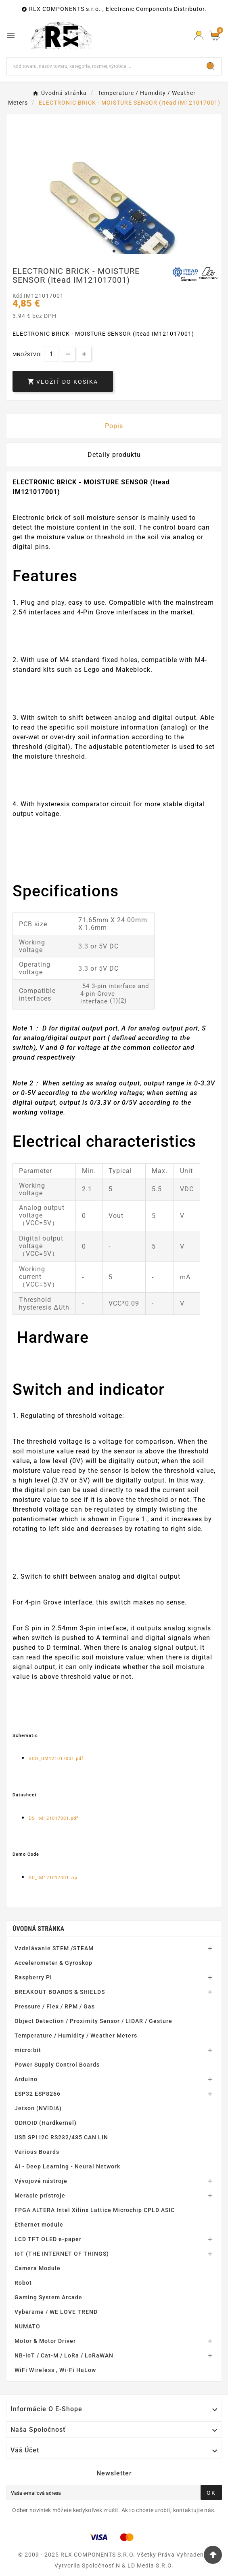 This screenshot has width=228, height=2576. Describe the element at coordinates (114, 454) in the screenshot. I see `Detaily produktu [tab]` at that location.